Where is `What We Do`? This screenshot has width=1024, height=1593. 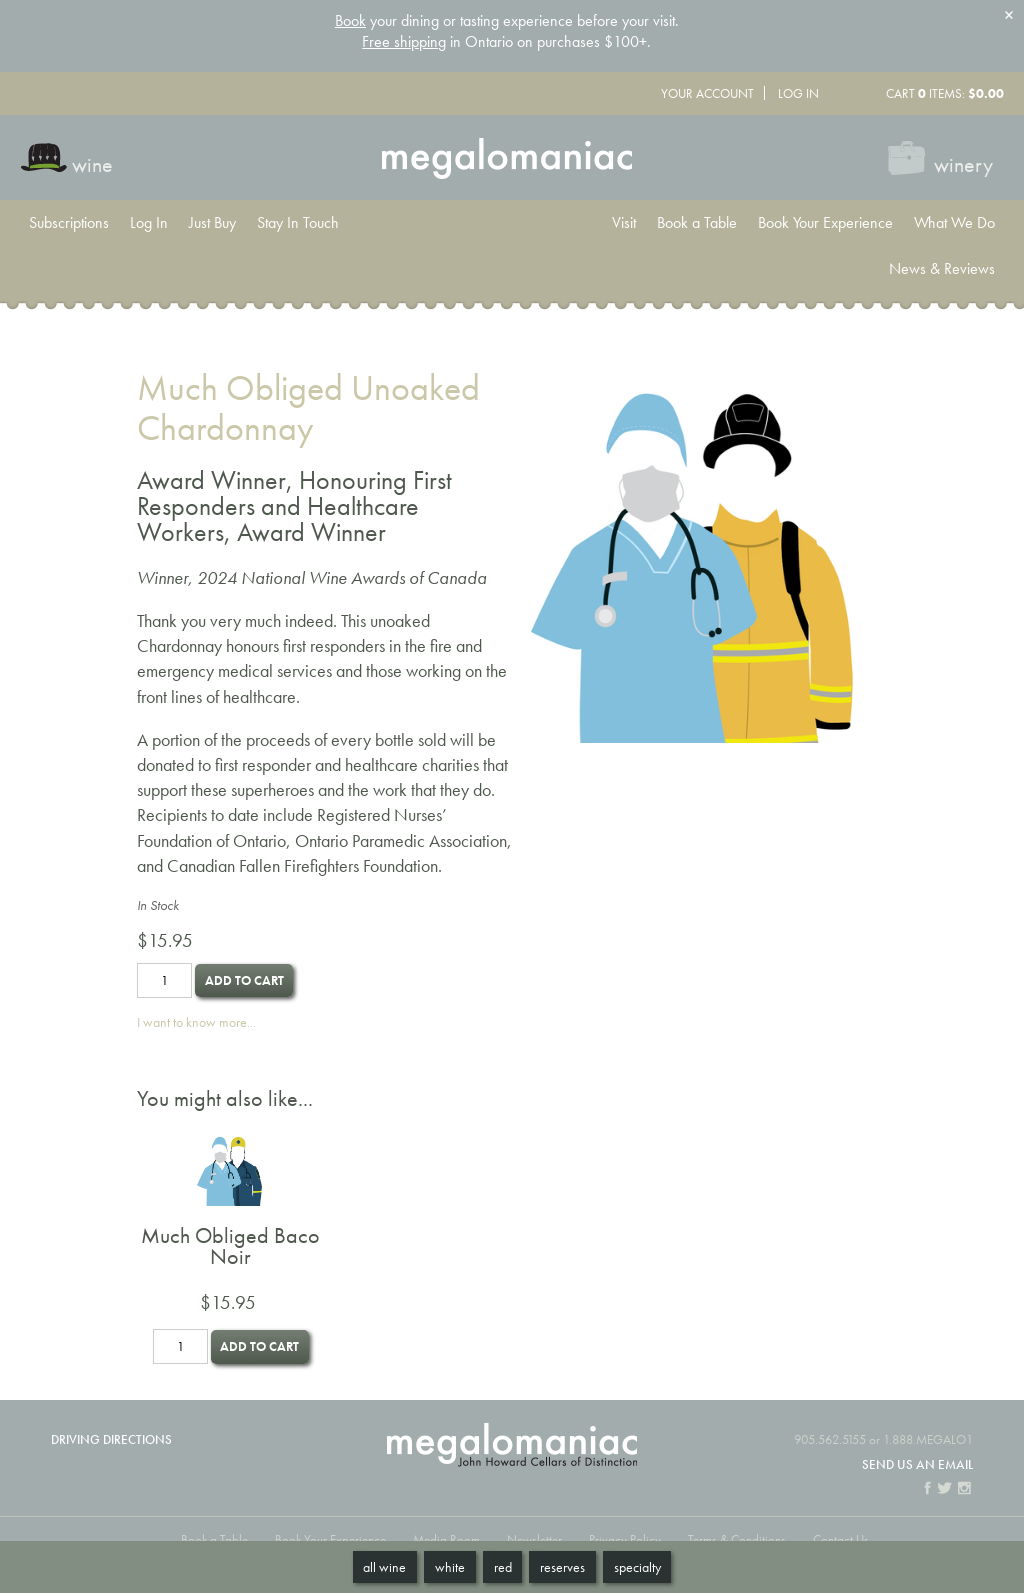 What We Do is located at coordinates (954, 222).